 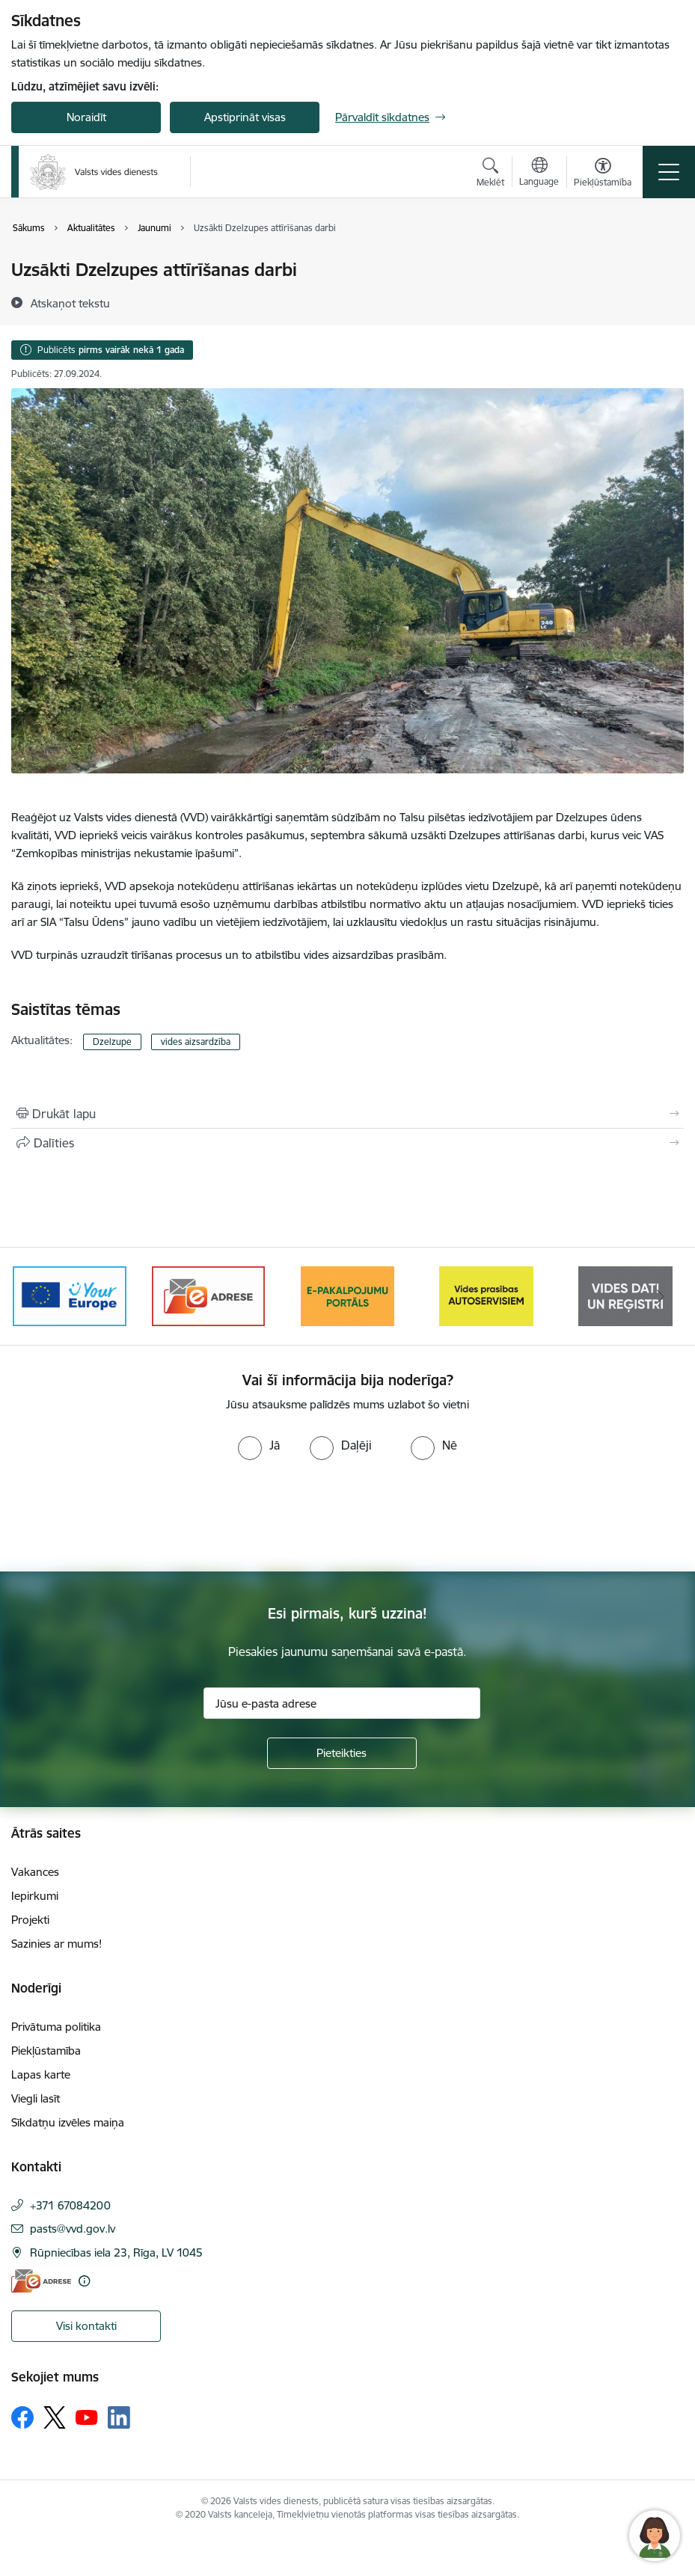 I want to click on Rūpniecības iela 23, Rīga, LV 1045 [Adrese: Rūpniecības iela 23, Rīga, LV 1045], so click(x=116, y=2252).